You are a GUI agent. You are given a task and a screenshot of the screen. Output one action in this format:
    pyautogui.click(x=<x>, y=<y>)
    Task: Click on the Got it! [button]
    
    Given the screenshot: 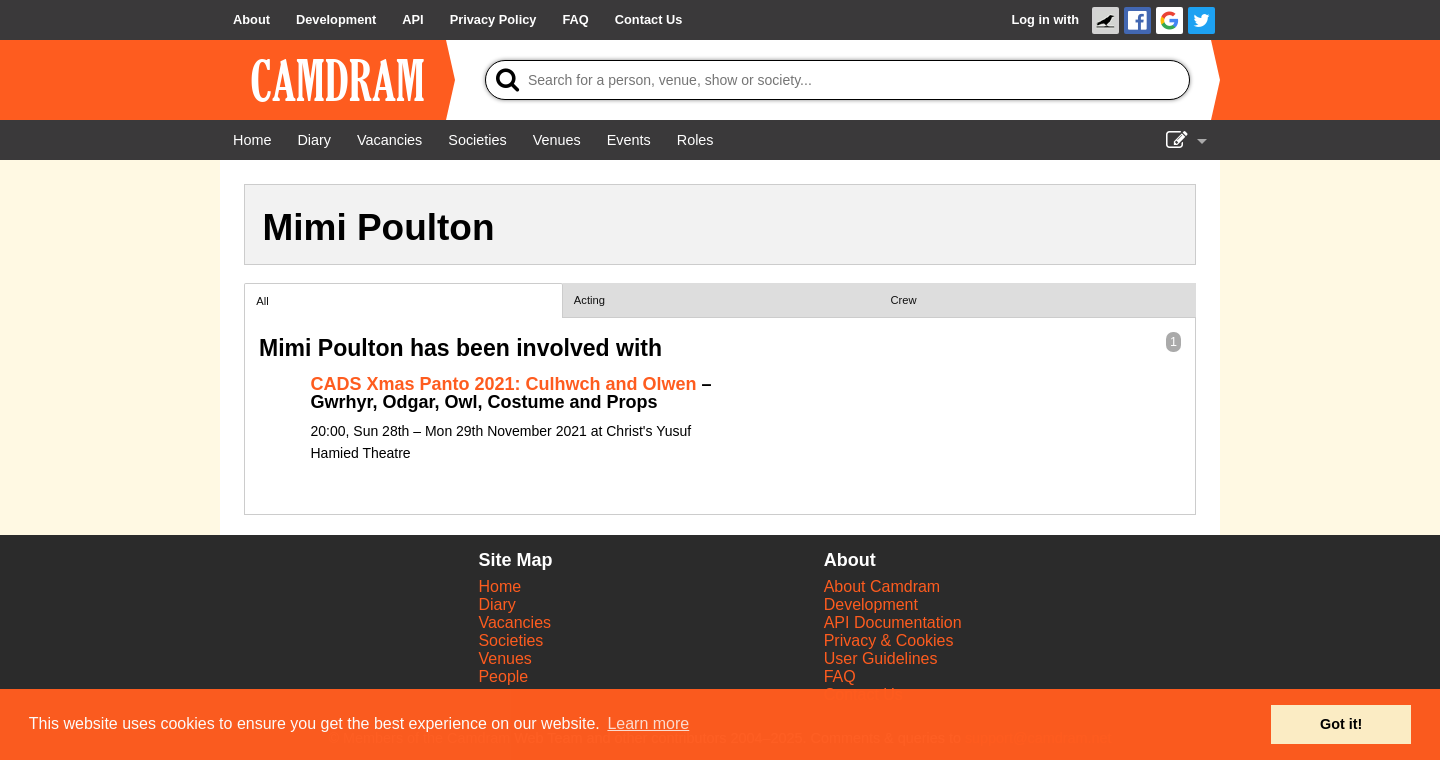 What is the action you would take?
    pyautogui.click(x=1341, y=724)
    